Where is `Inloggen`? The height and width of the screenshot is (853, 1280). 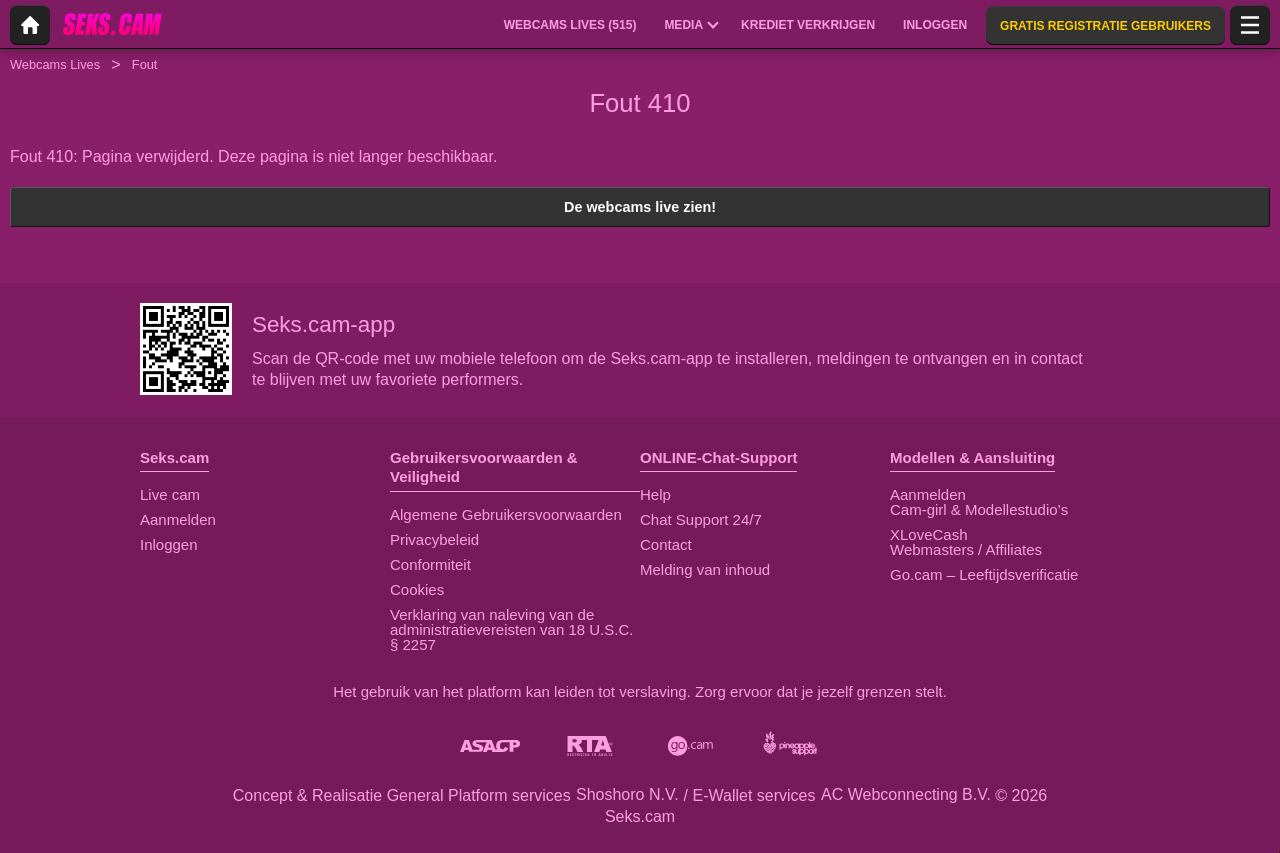 Inloggen is located at coordinates (169, 544).